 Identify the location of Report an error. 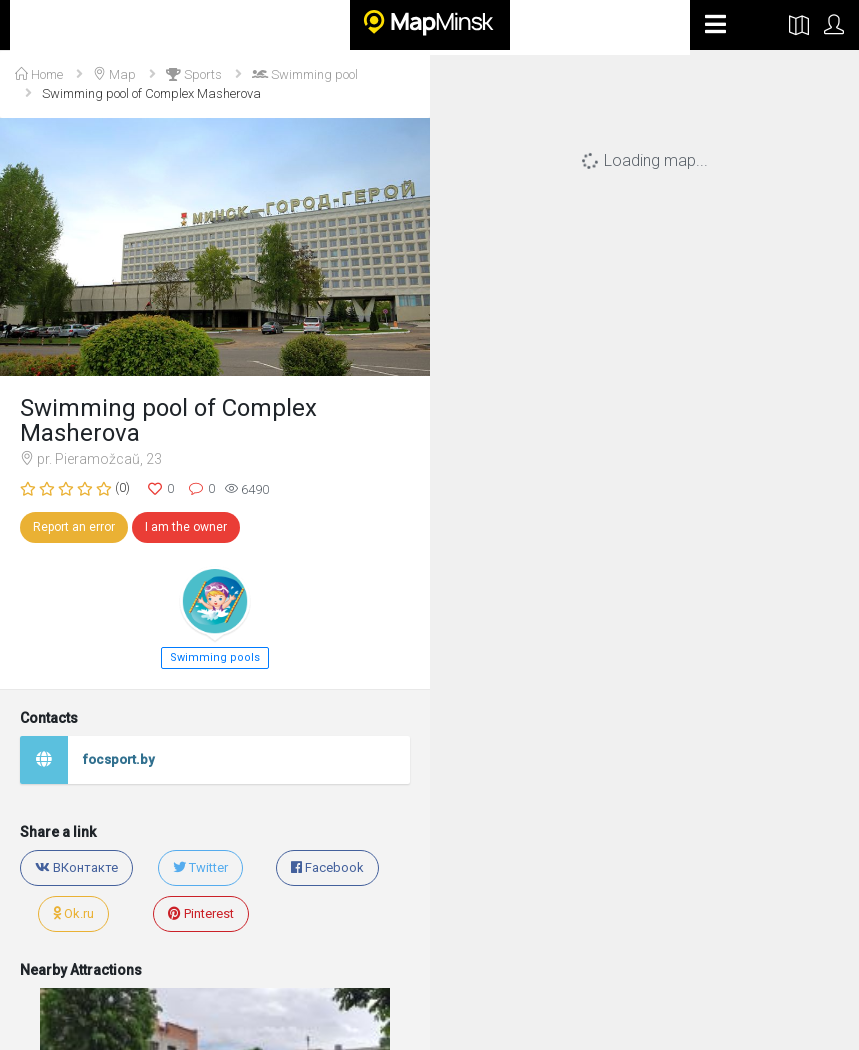
(74, 527).